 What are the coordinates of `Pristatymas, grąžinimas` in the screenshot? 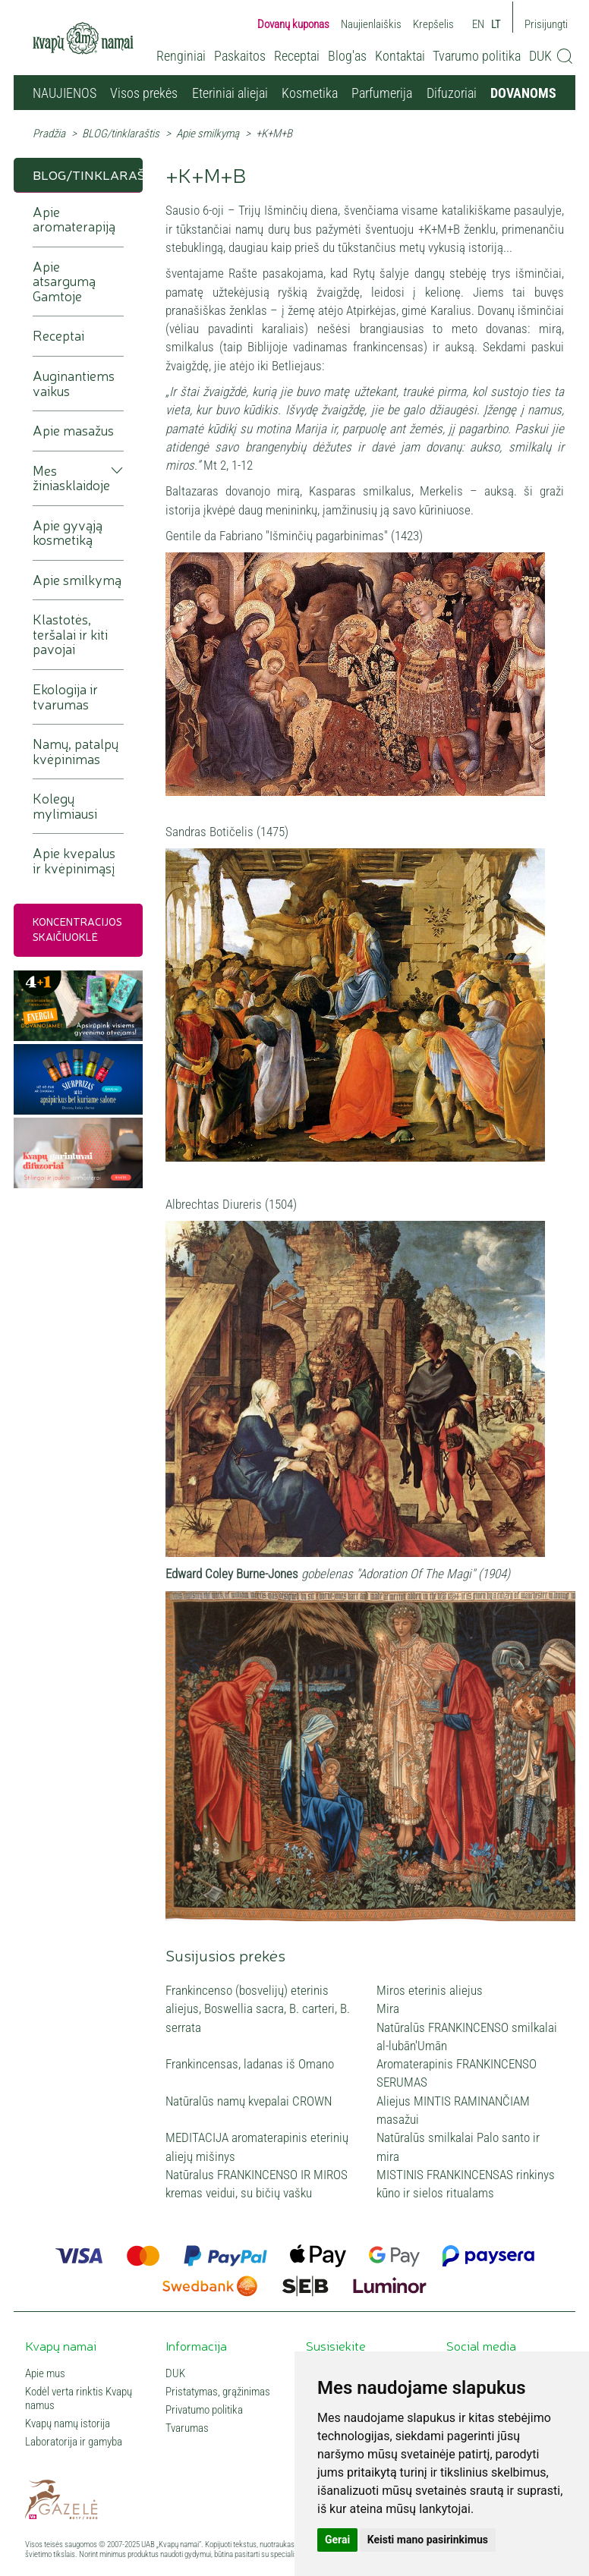 It's located at (217, 2391).